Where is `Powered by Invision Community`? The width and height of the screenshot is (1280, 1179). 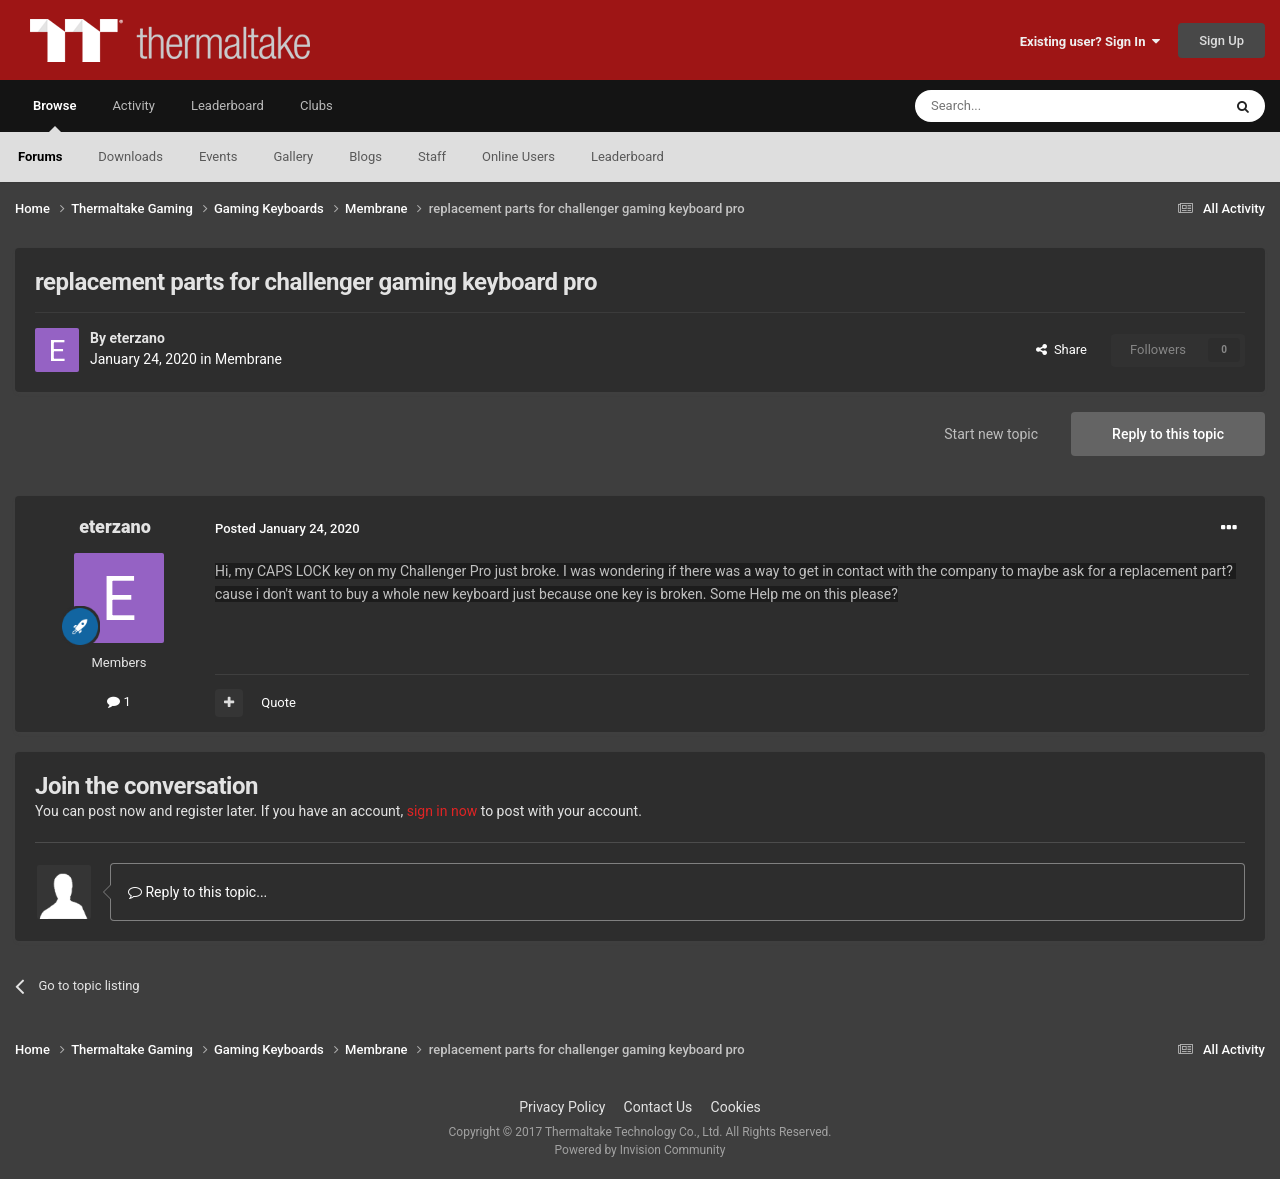
Powered by Invision Community is located at coordinates (640, 1150).